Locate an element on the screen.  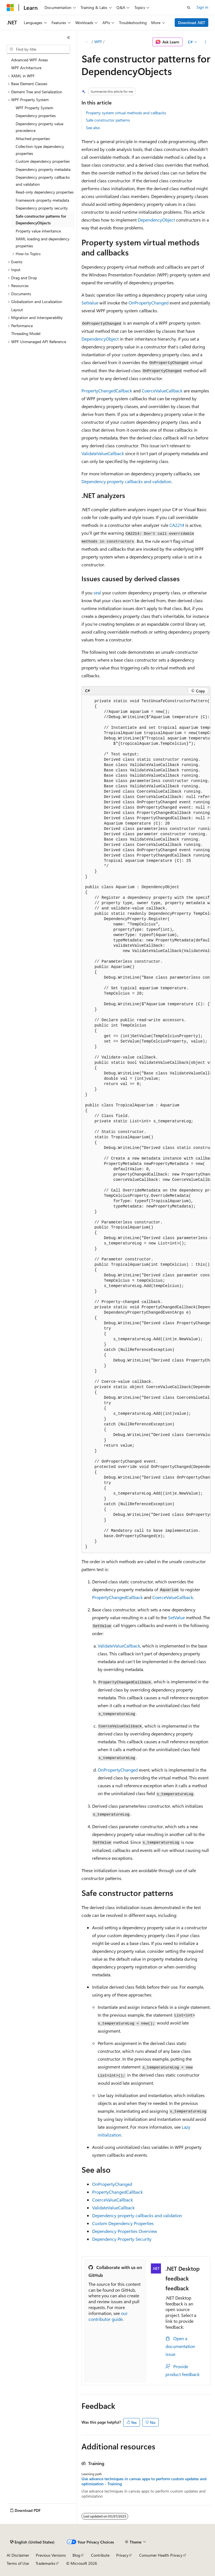
[Collapse] is located at coordinates (68, 37).